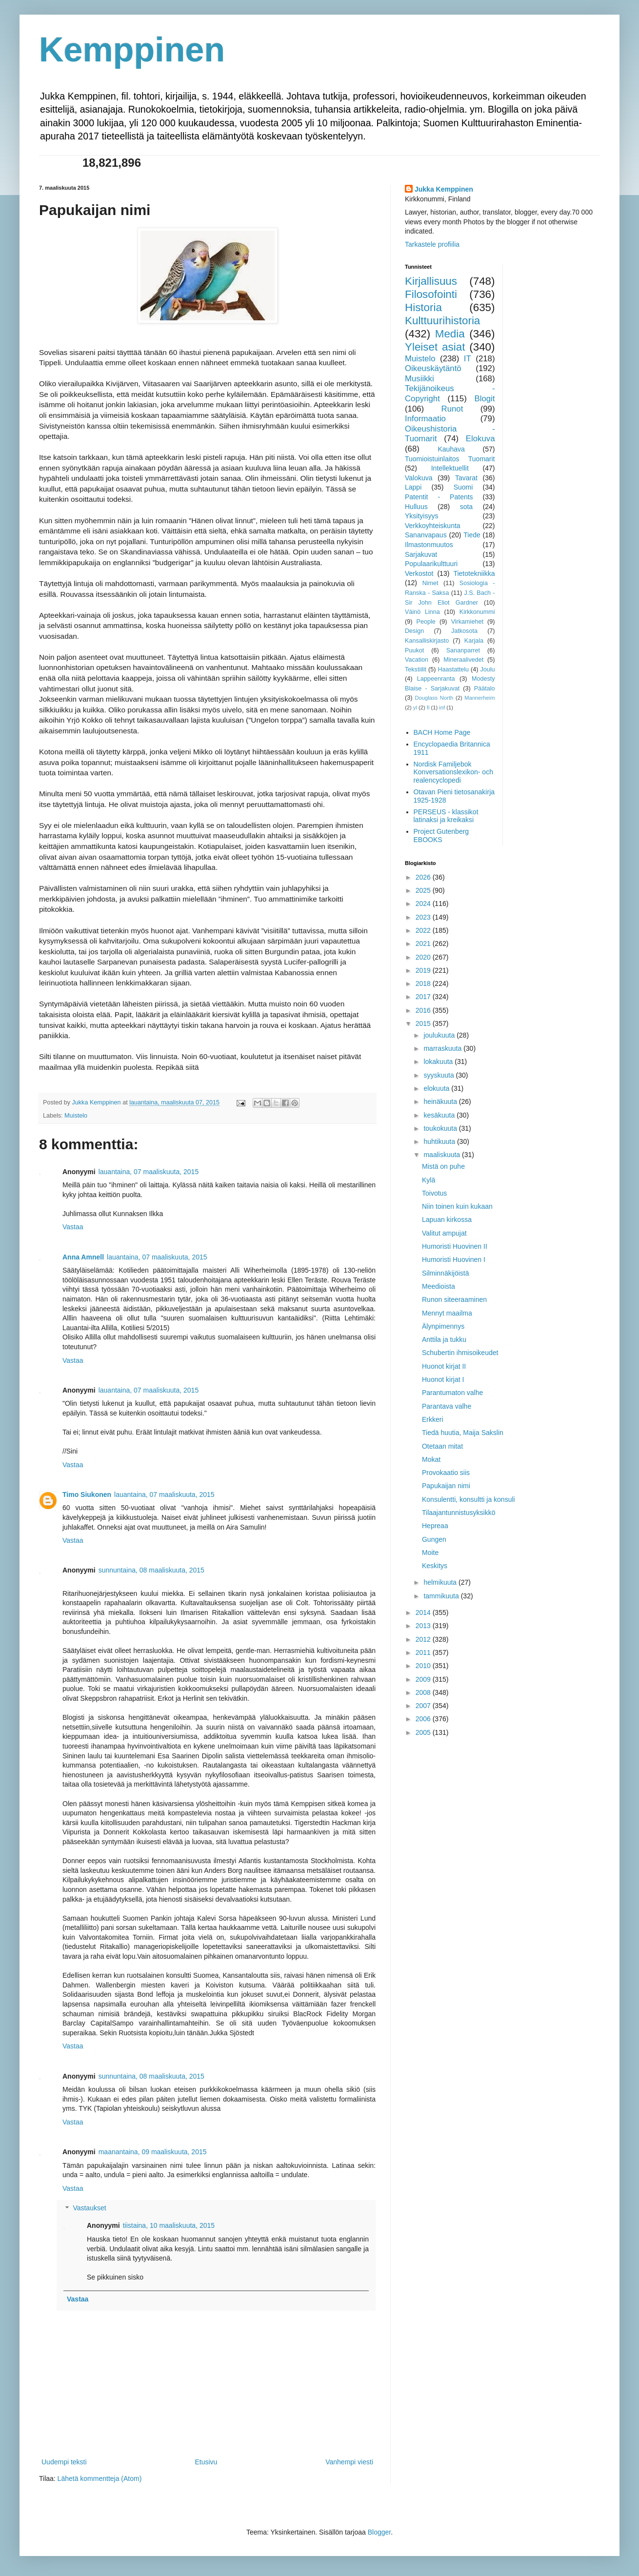 This screenshot has width=639, height=2576. What do you see at coordinates (424, 1010) in the screenshot?
I see `2016` at bounding box center [424, 1010].